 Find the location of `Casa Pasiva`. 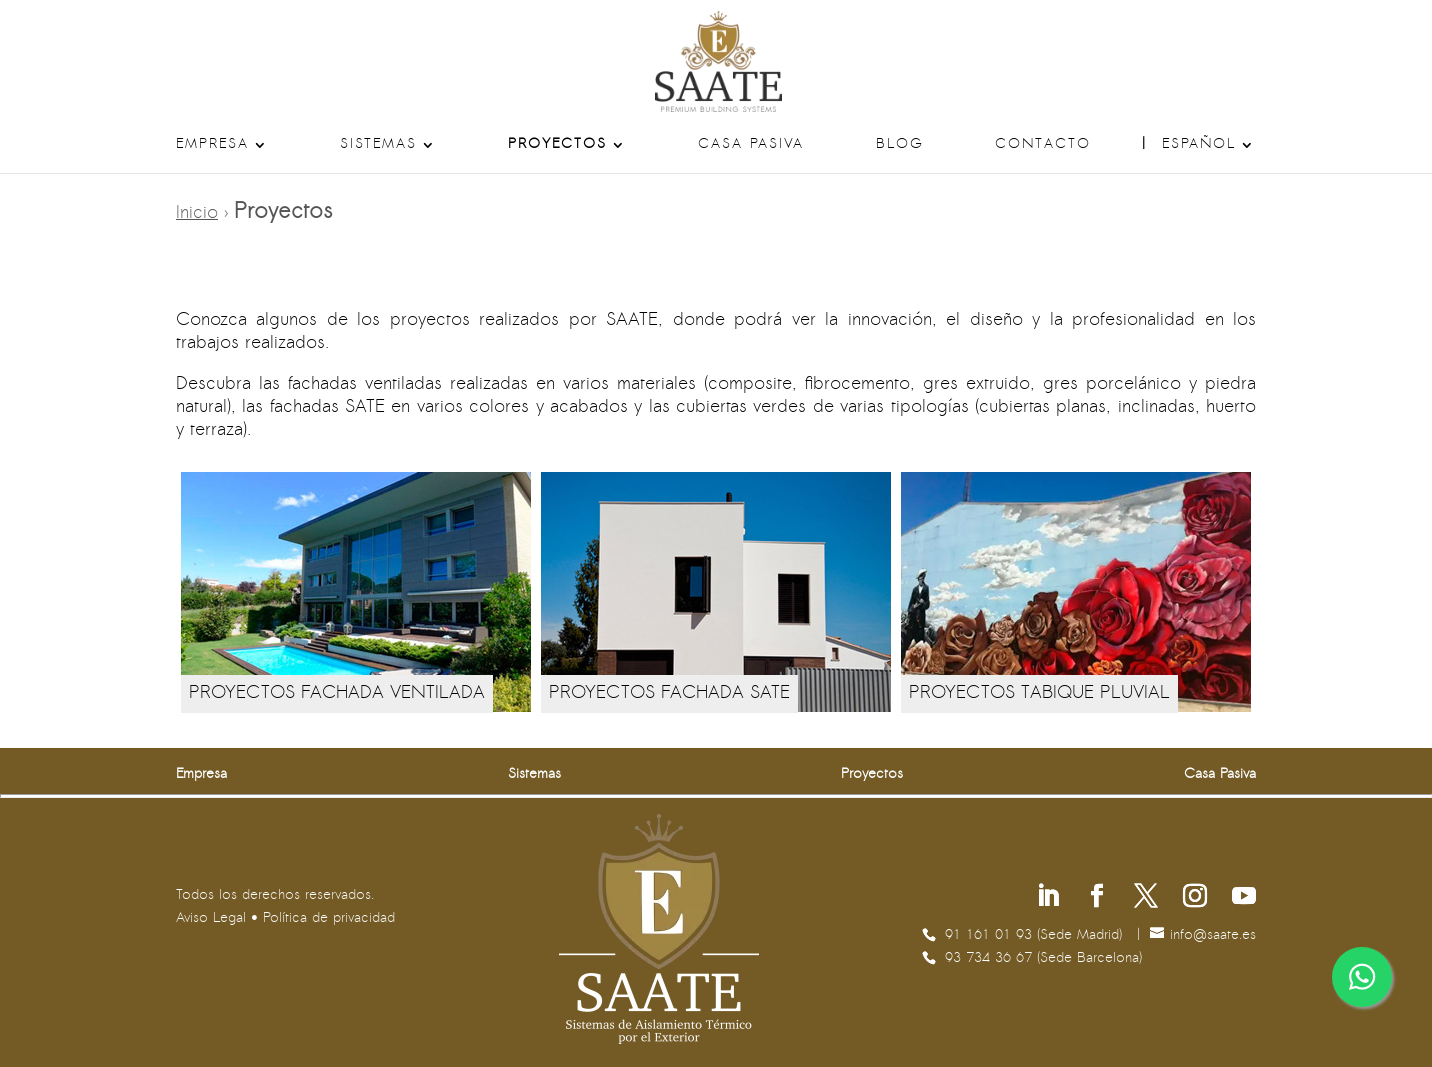

Casa Pasiva is located at coordinates (751, 145).